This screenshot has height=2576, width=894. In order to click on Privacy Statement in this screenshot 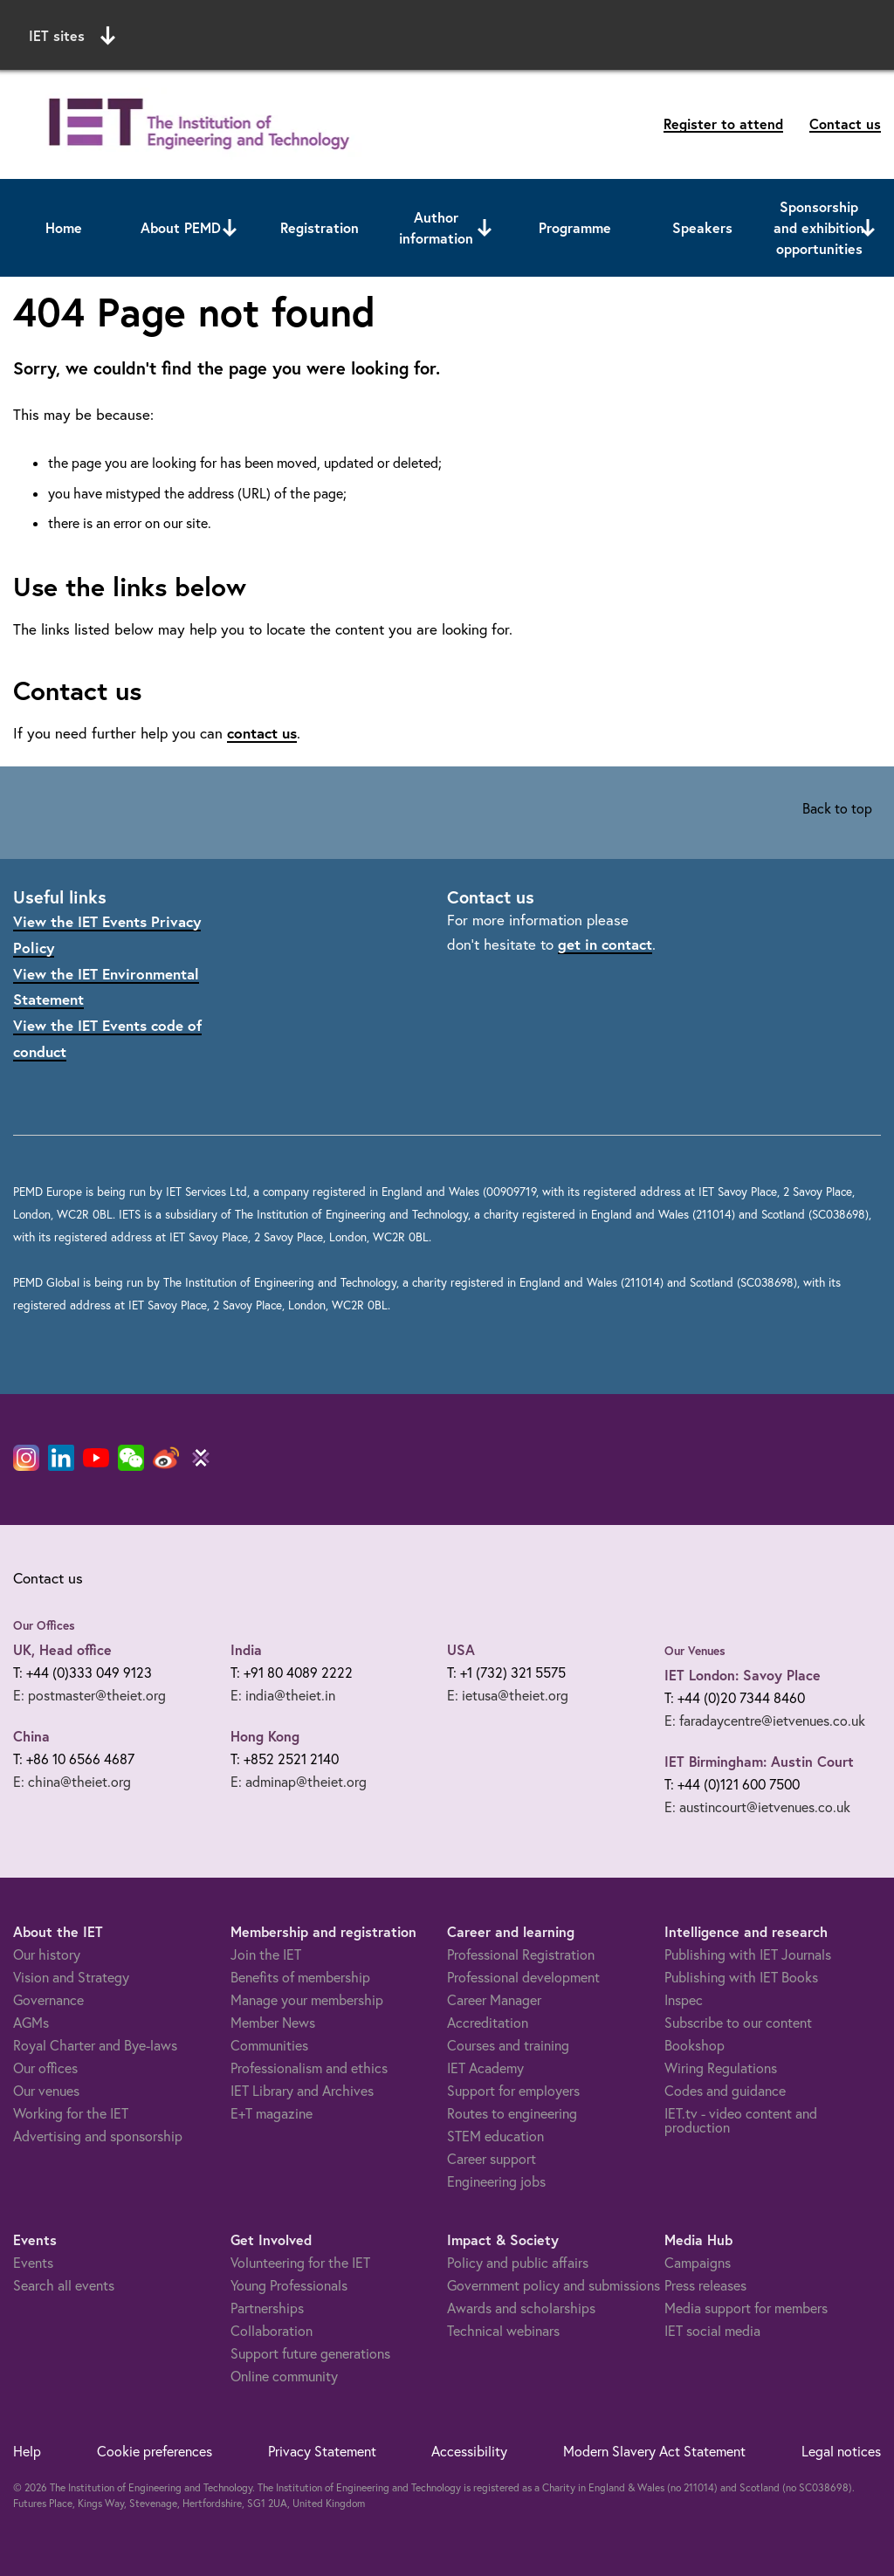, I will do `click(322, 2451)`.